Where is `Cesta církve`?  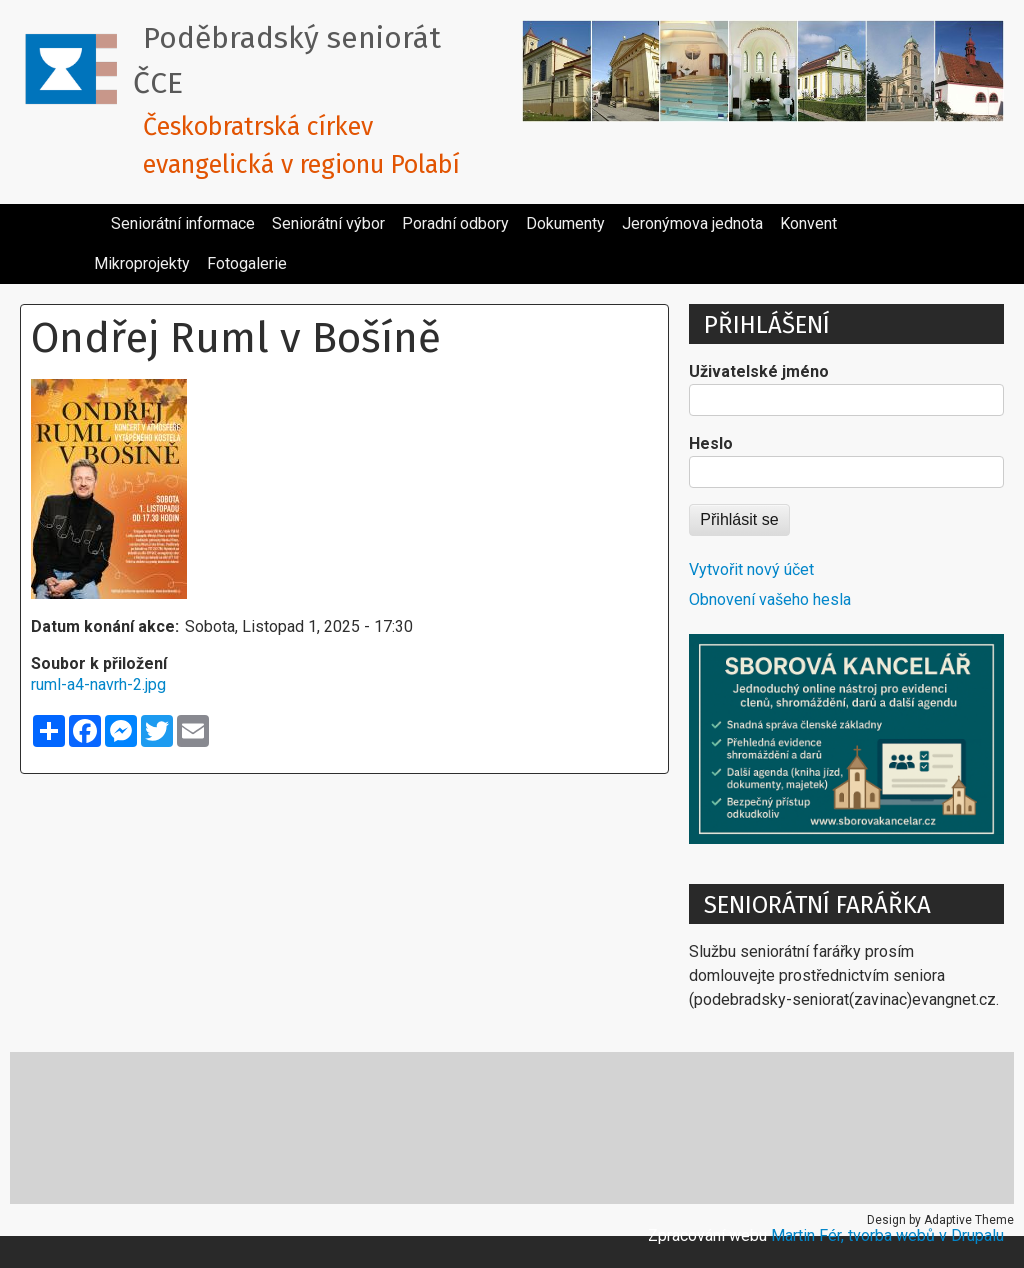
Cesta církve is located at coordinates (93, 1127).